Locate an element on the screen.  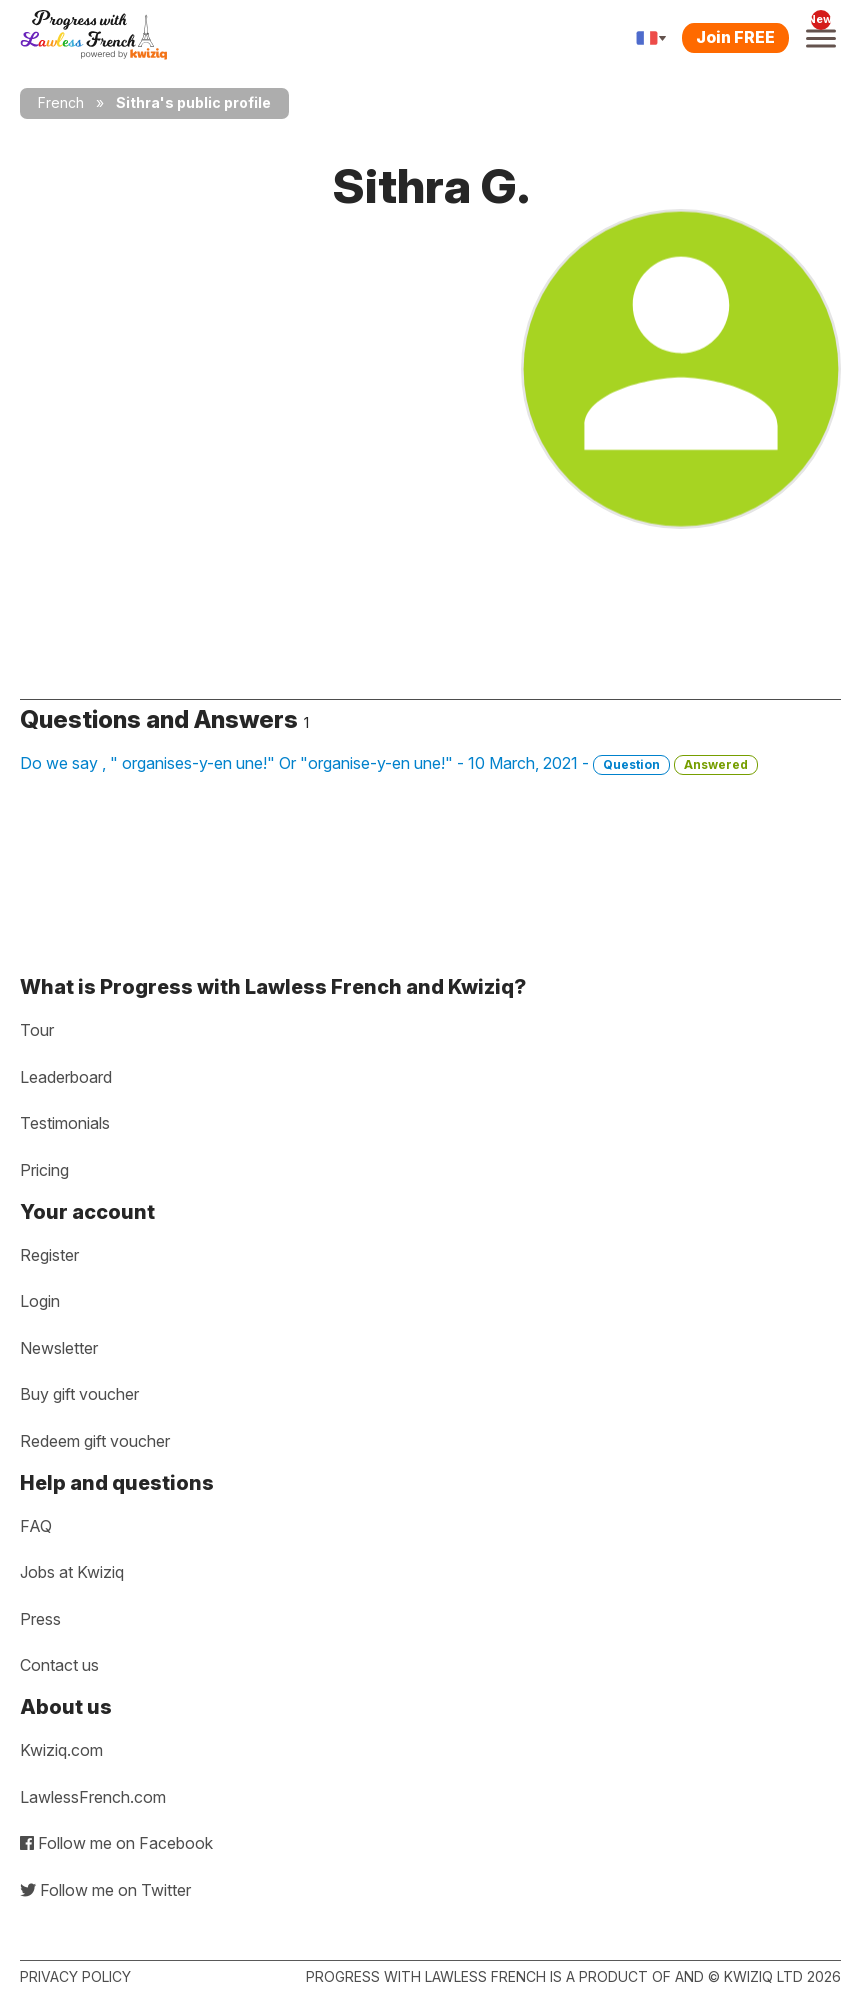
Kwiziq.com is located at coordinates (61, 1750).